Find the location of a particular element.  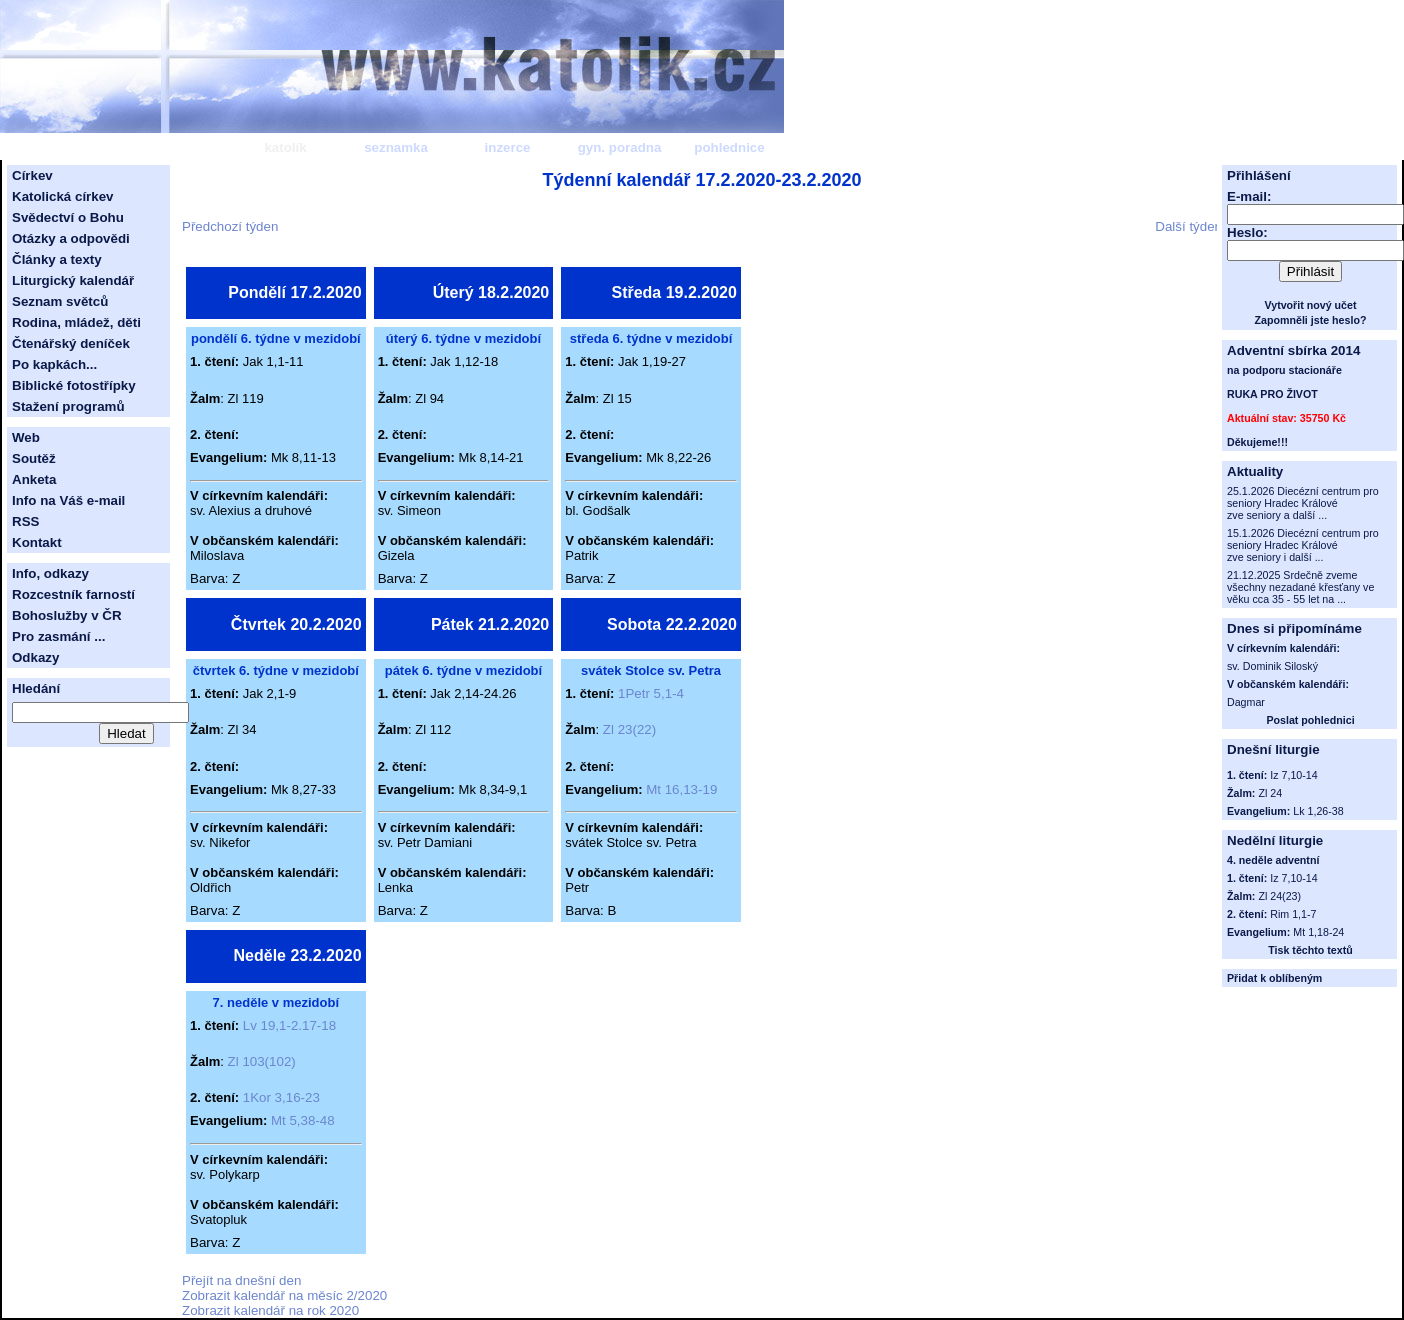

Zl 23(22) is located at coordinates (629, 729).